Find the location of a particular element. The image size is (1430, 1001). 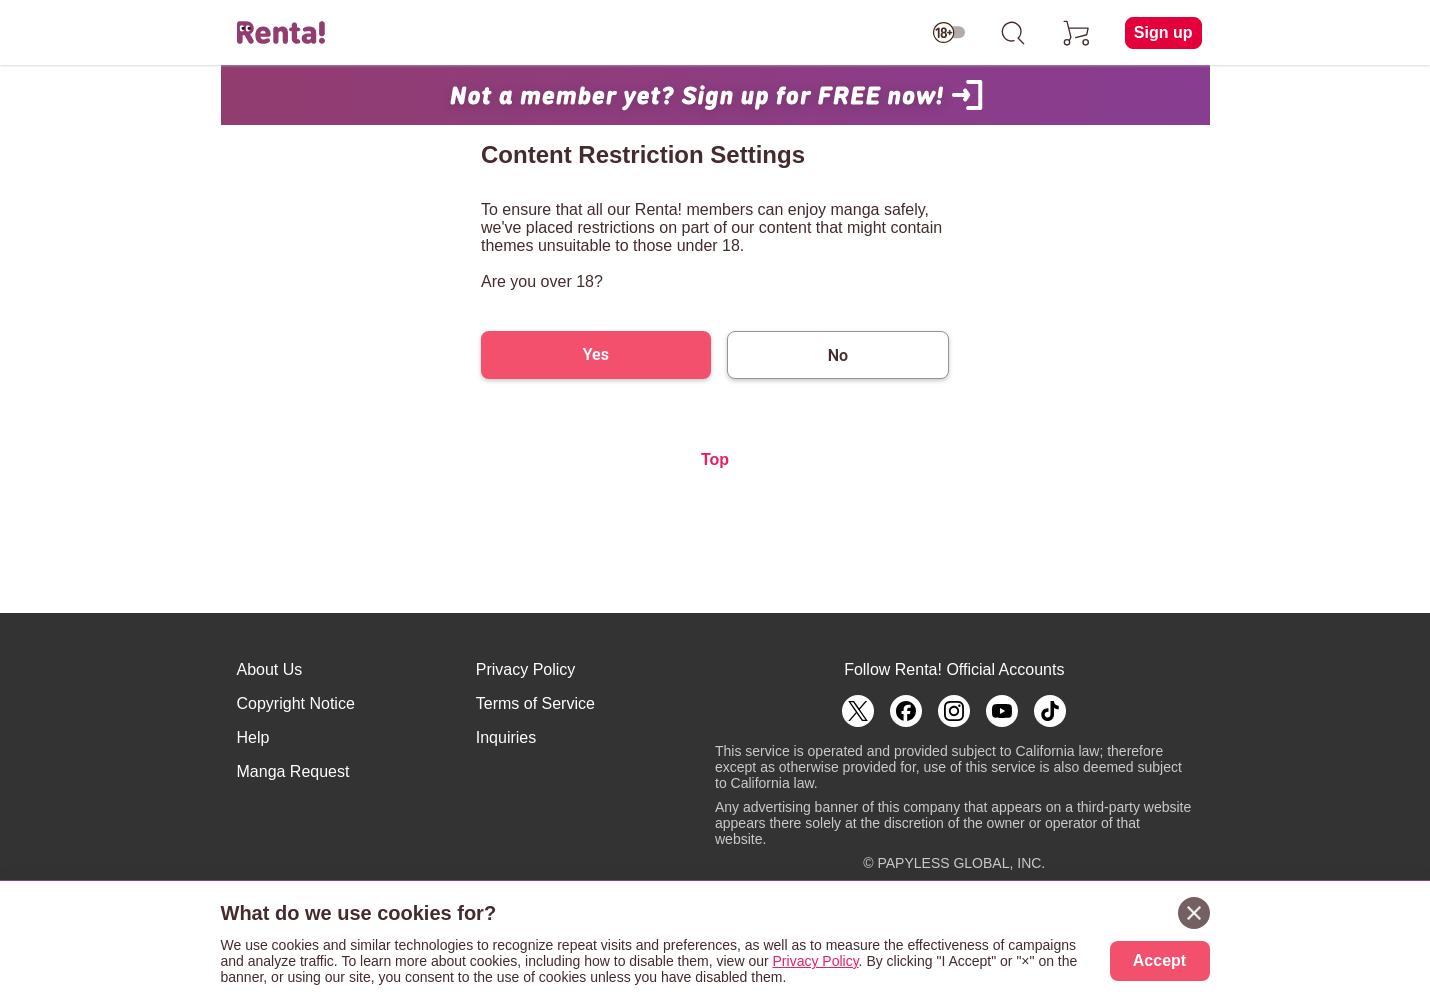

Accept is located at coordinates (1159, 960).